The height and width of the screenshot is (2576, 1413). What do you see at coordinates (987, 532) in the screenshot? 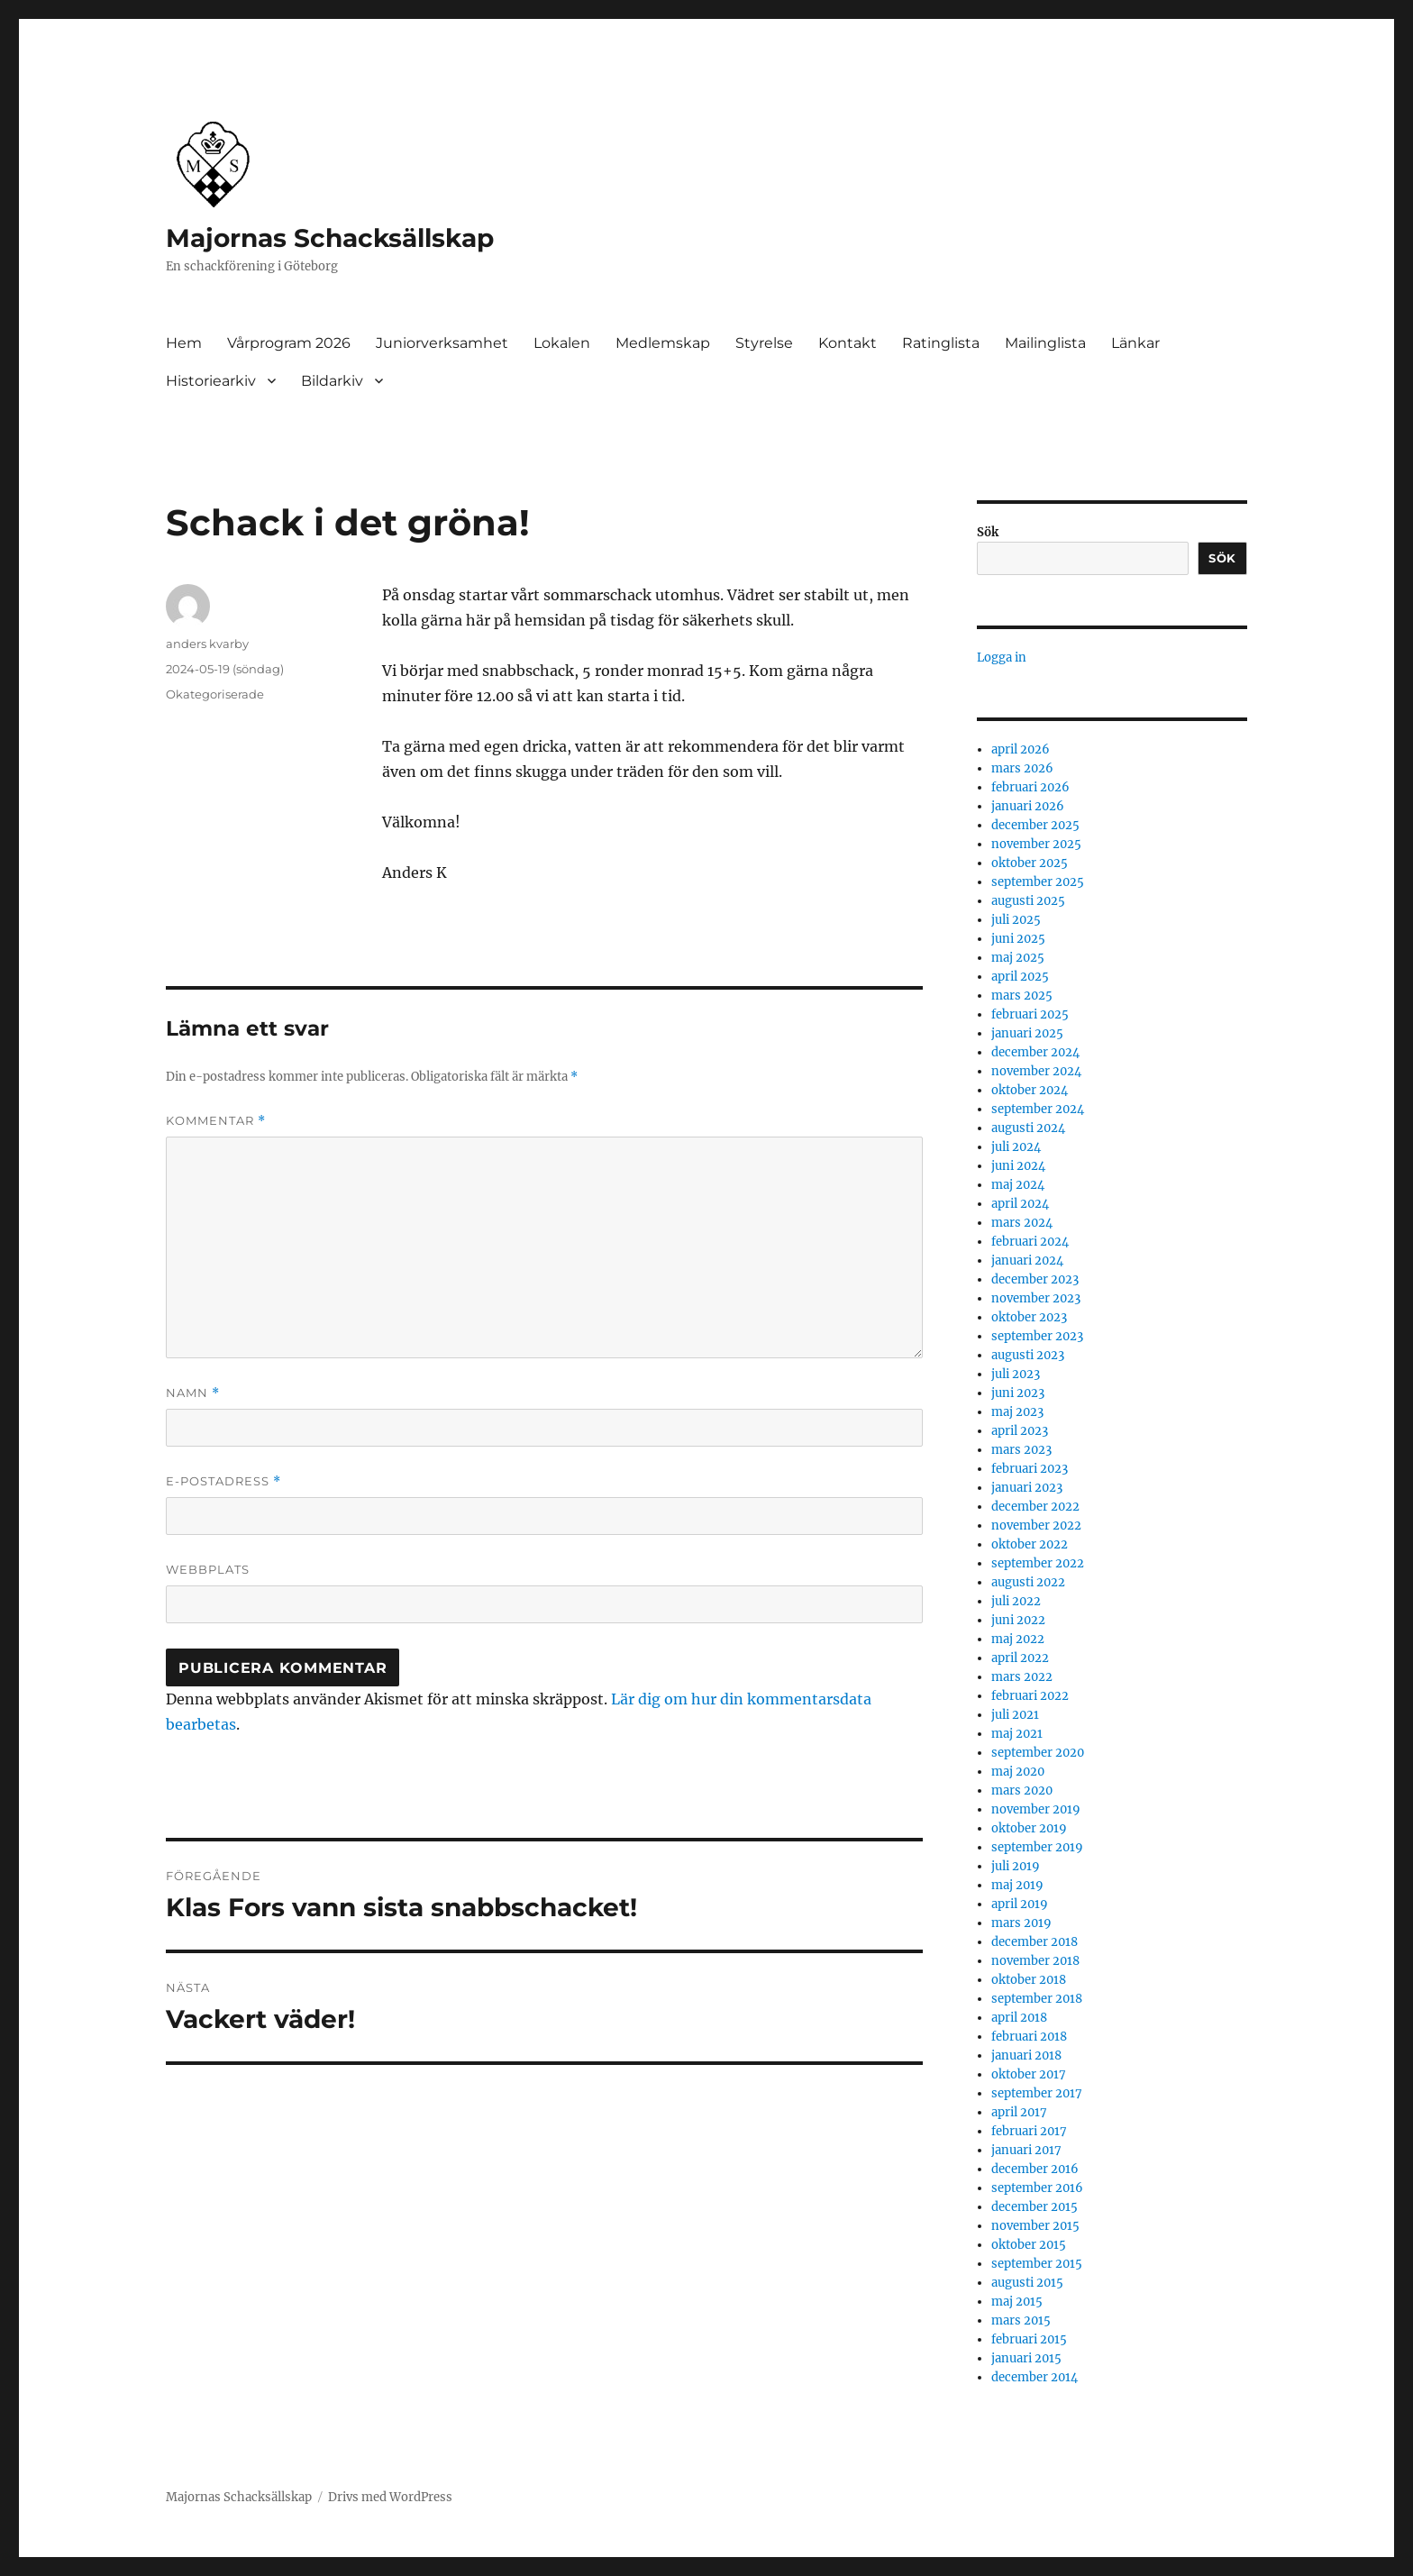
I see `Sök` at bounding box center [987, 532].